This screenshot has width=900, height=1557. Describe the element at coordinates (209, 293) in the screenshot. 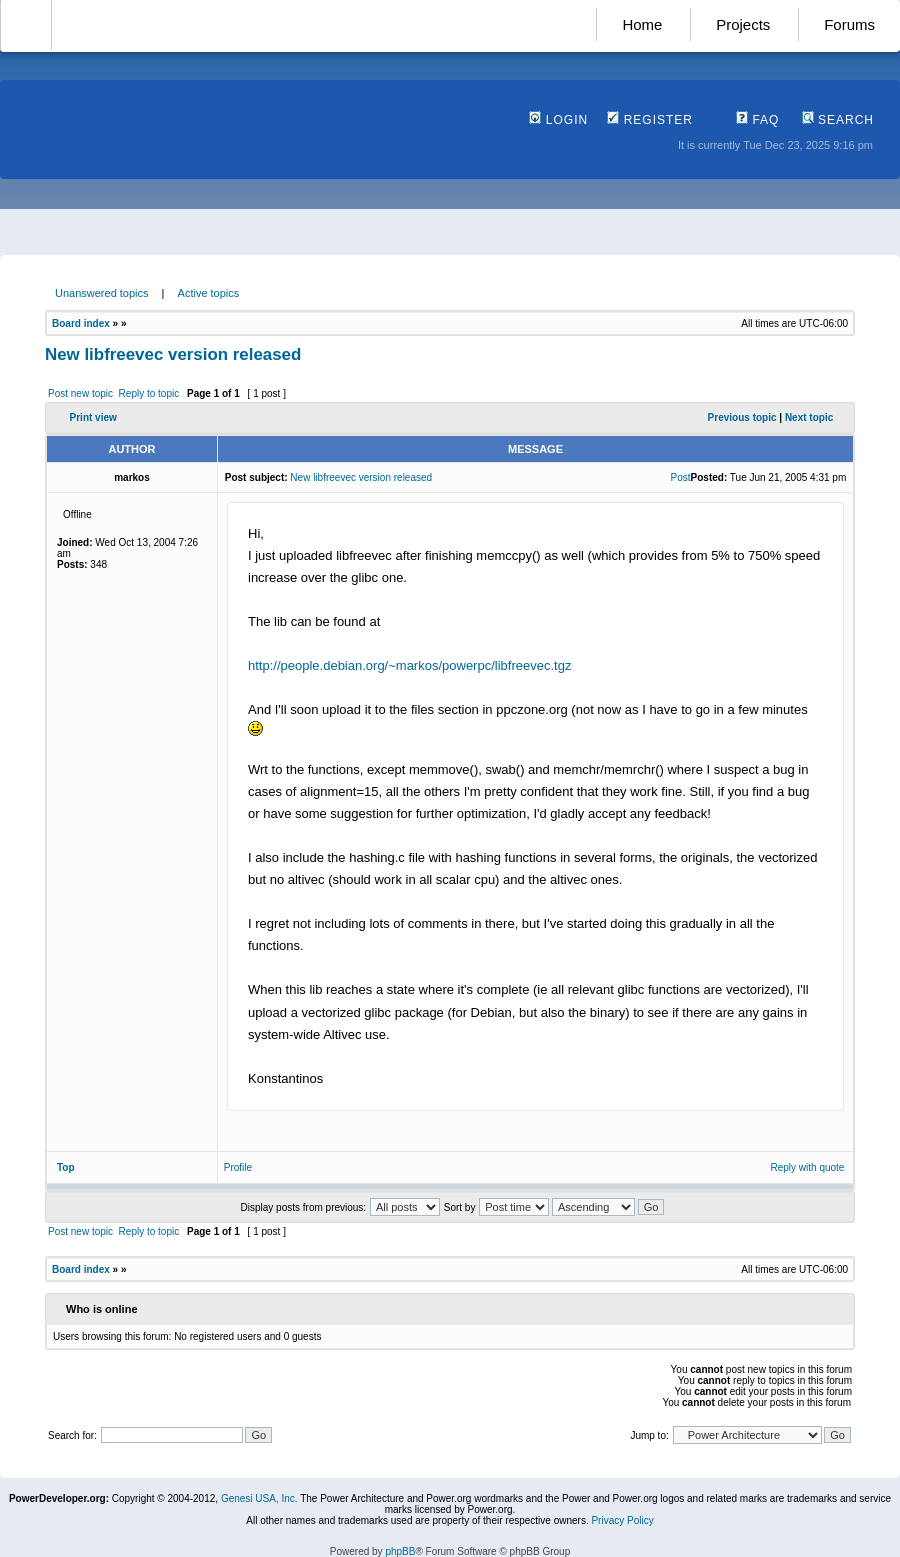

I see `Active topics` at that location.